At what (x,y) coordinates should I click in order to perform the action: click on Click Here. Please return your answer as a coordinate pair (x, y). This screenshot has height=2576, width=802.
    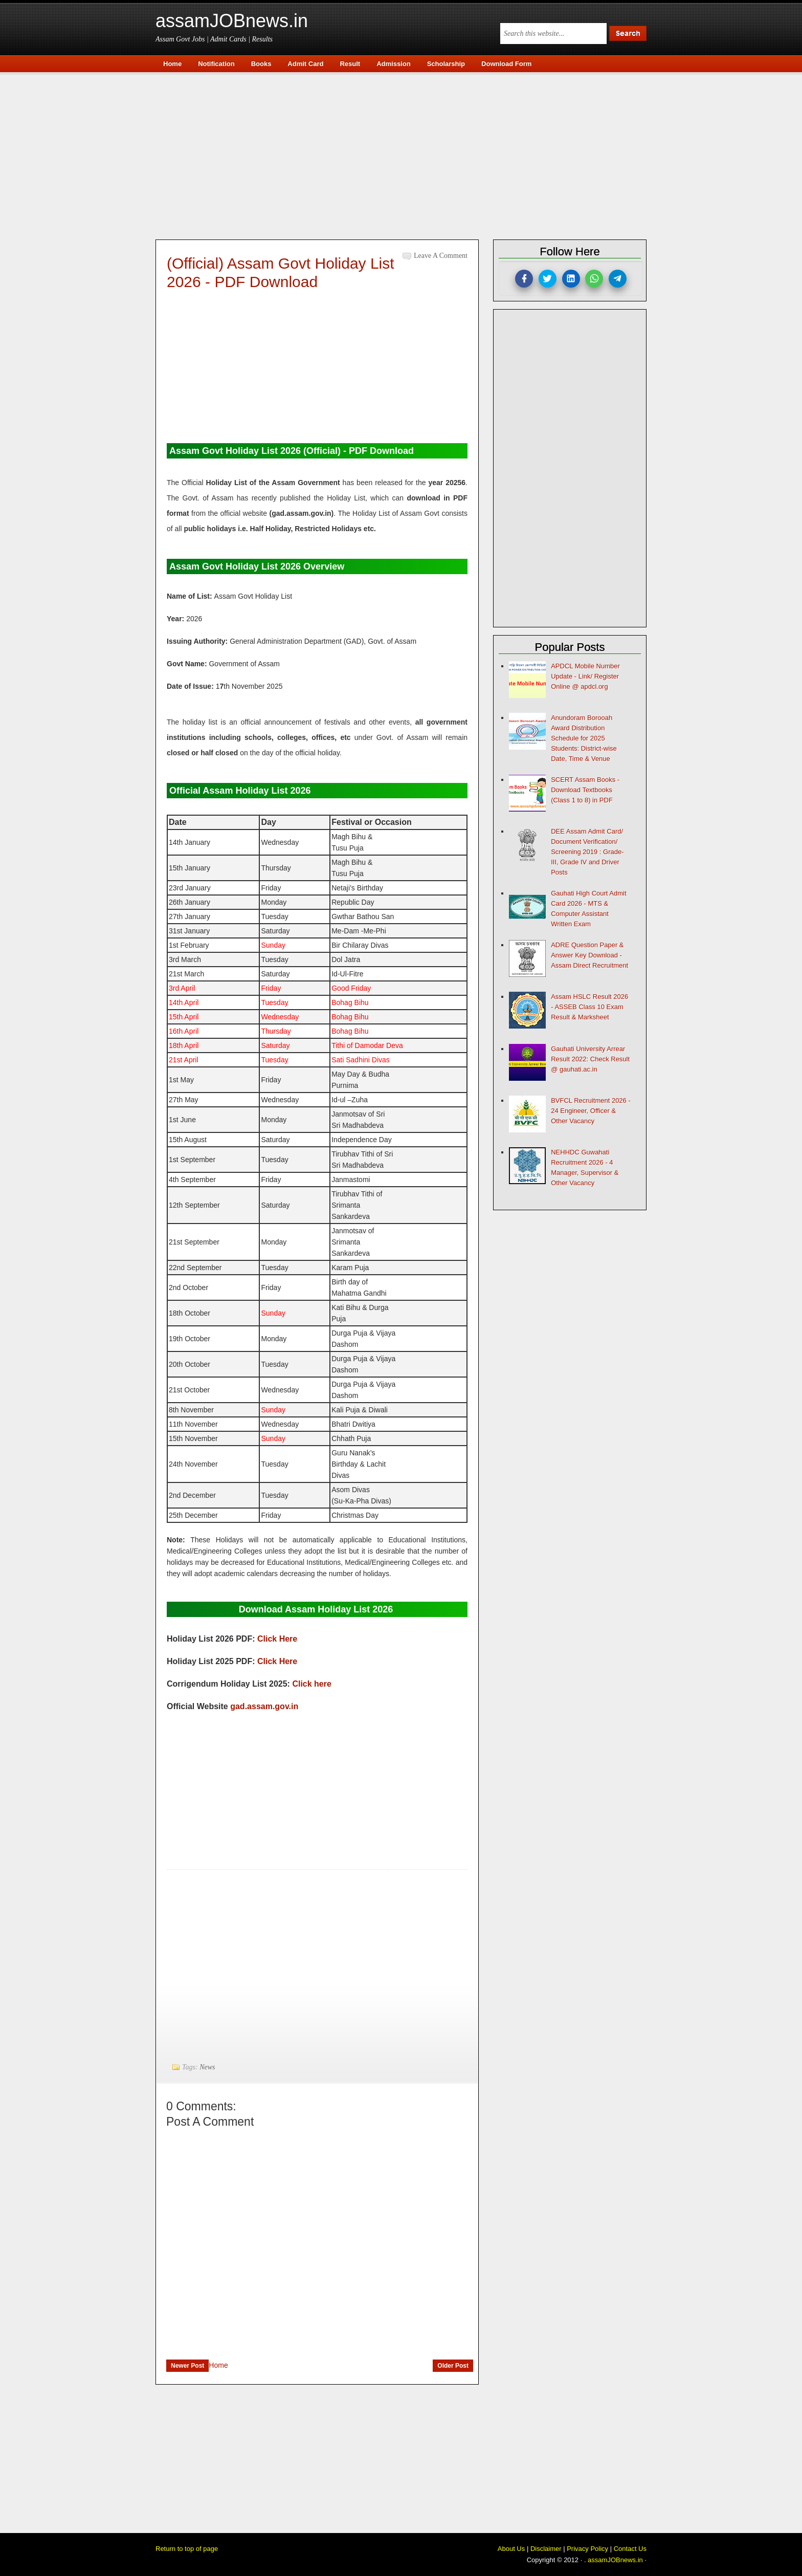
    Looking at the image, I should click on (277, 1638).